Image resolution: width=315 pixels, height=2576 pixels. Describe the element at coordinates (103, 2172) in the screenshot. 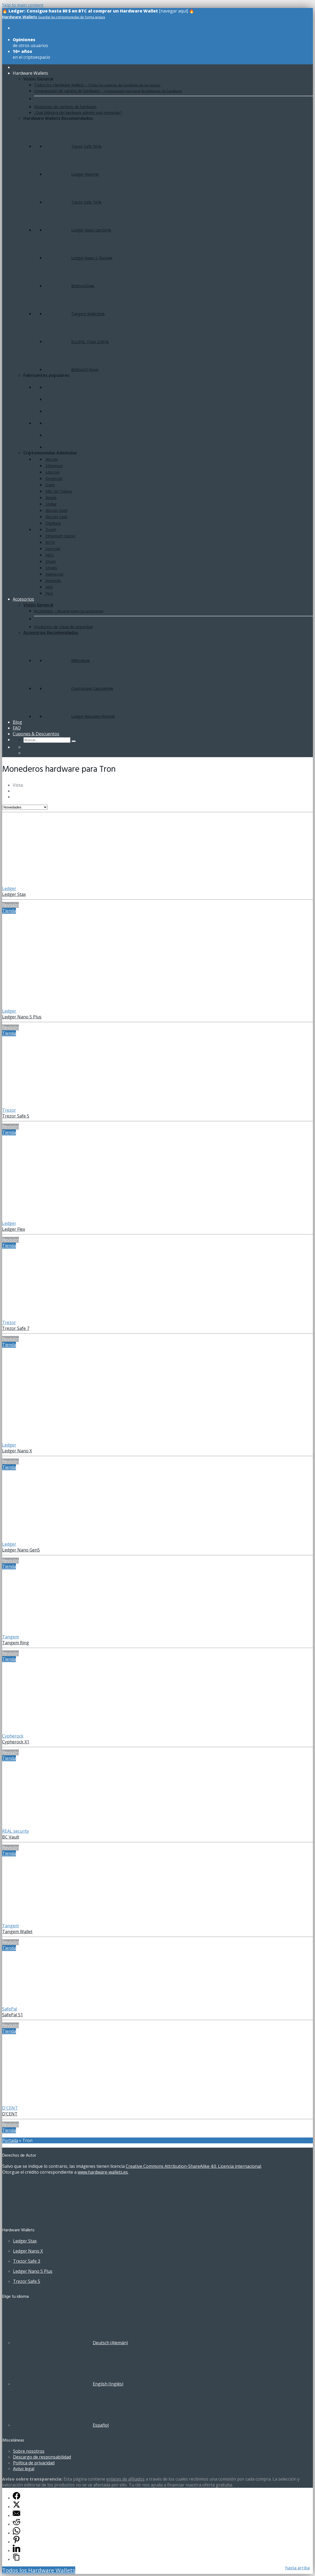

I see `www.hardware-wallets.es` at that location.